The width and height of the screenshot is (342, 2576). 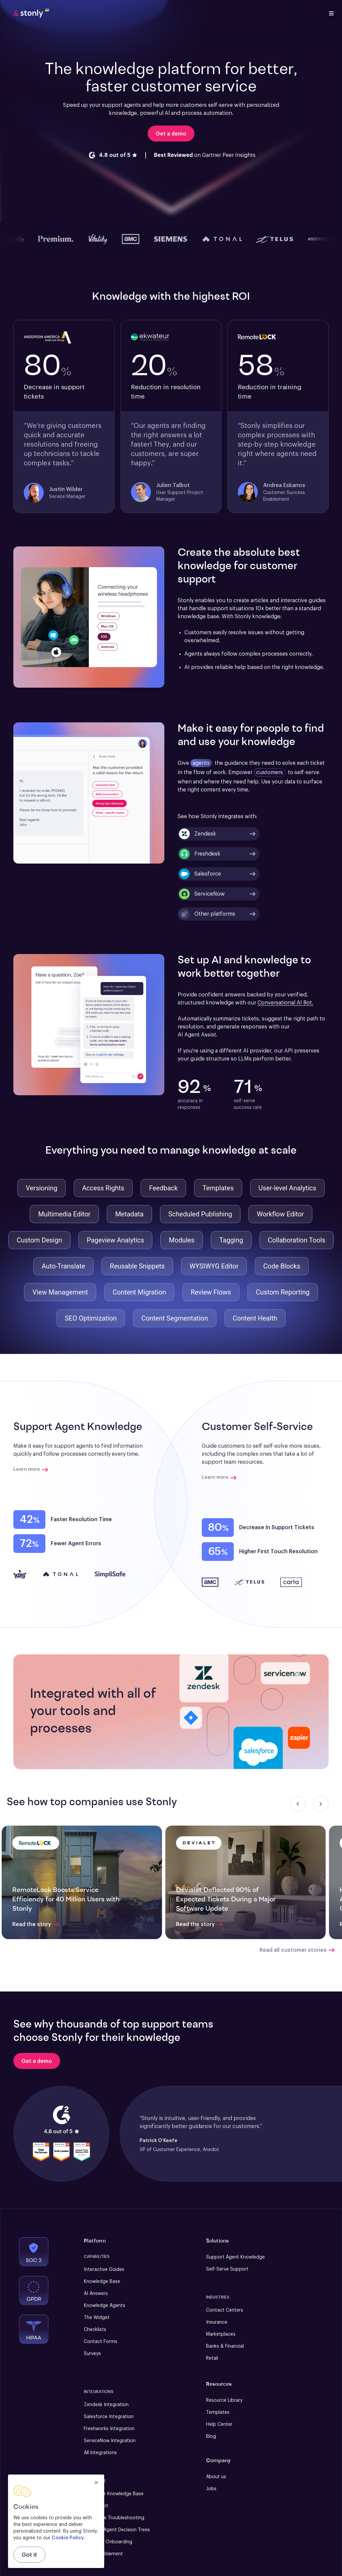 What do you see at coordinates (114, 2494) in the screenshot?
I see `Customer Knowledge Base` at bounding box center [114, 2494].